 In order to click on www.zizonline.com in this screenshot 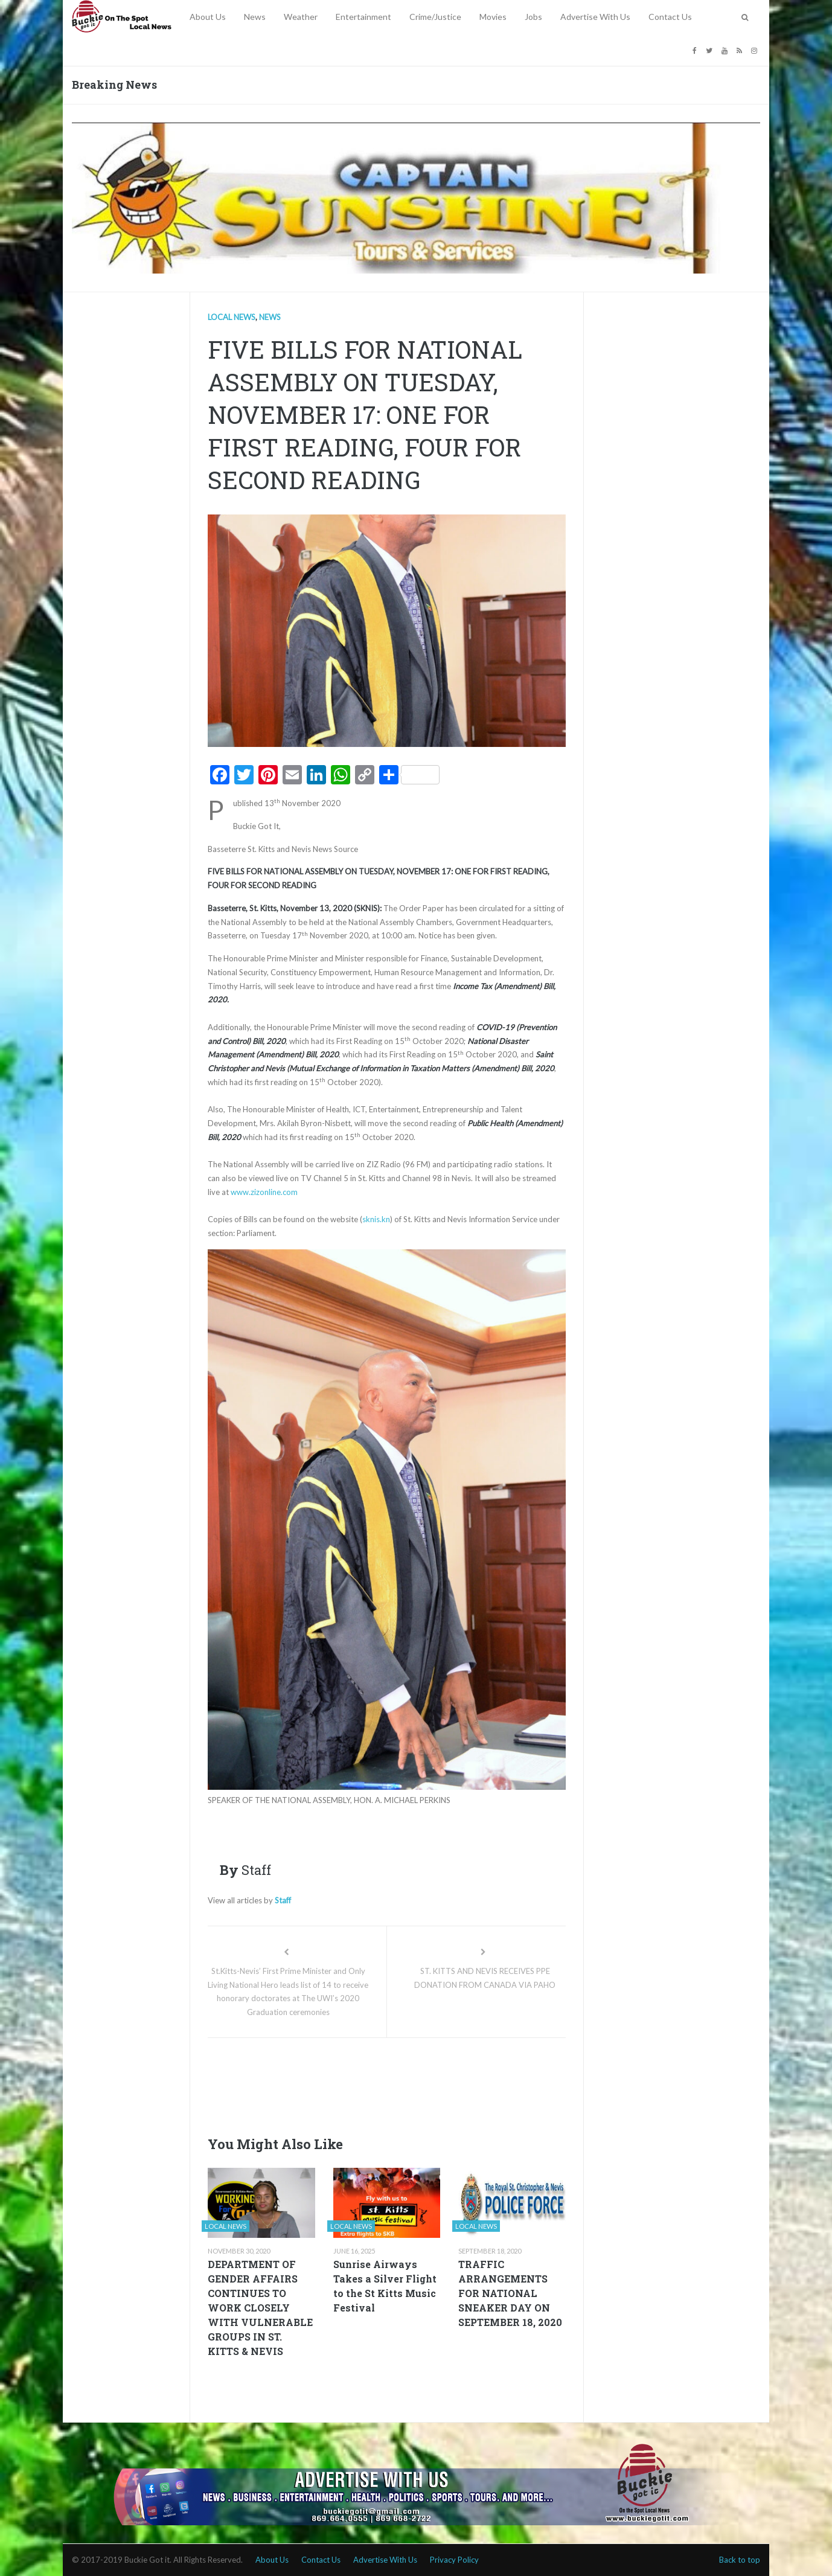, I will do `click(264, 1192)`.